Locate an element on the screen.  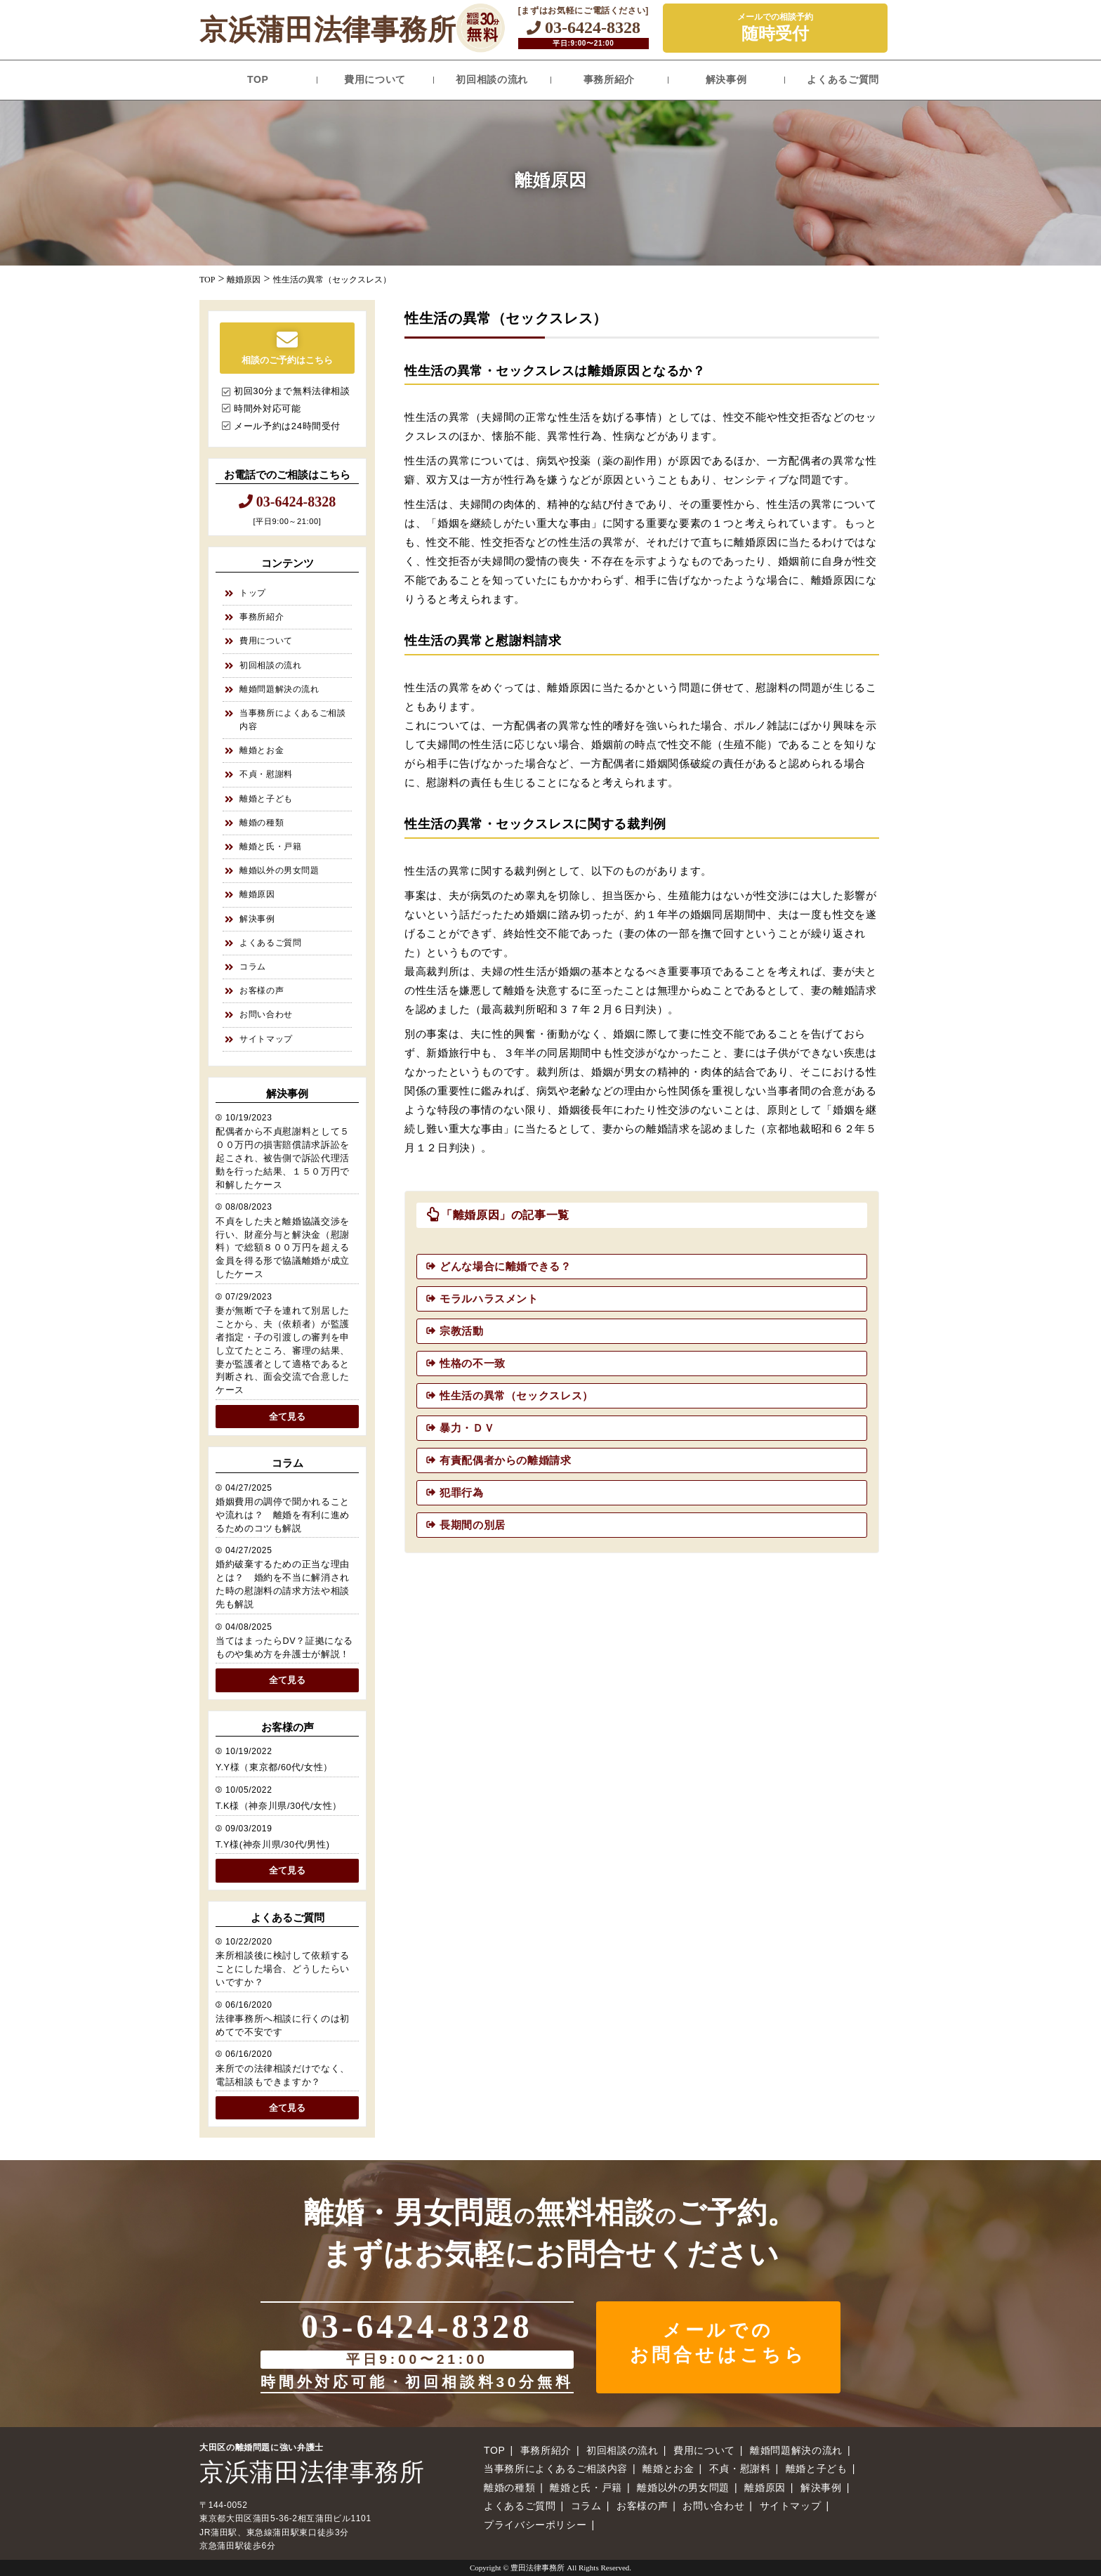
婚約破棄するための正当な理由とは？ 婚約を不当に解消された時の慰謝料の請求方法や相談先も解説 is located at coordinates (283, 1584).